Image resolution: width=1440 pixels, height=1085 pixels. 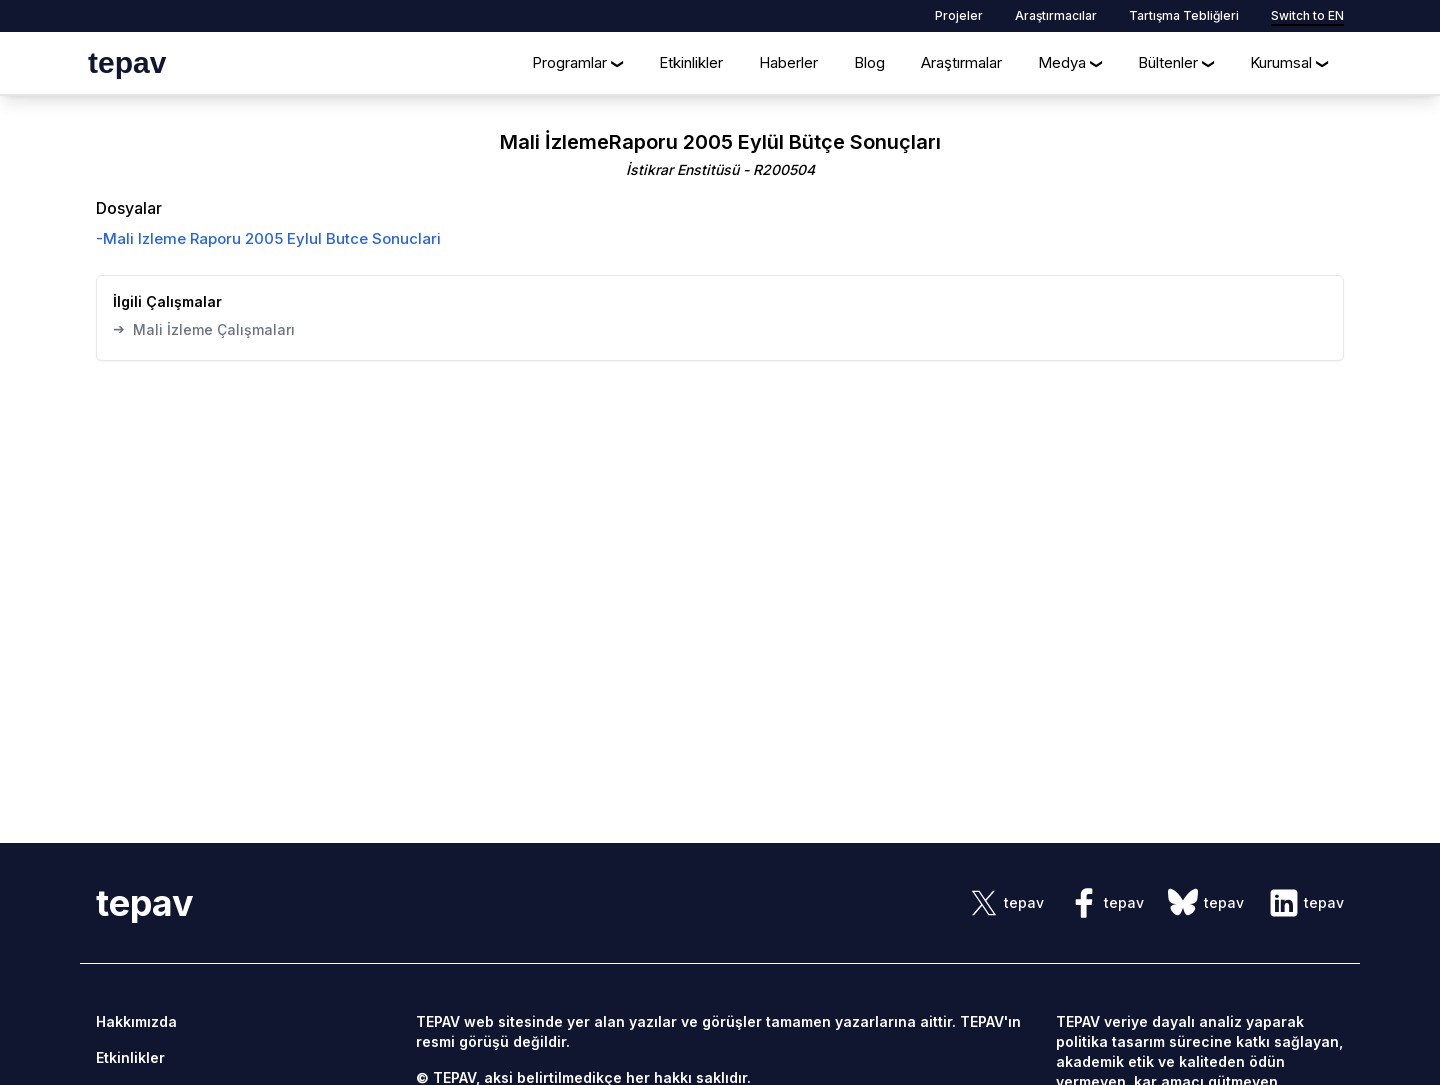 I want to click on Blog, so click(x=869, y=62).